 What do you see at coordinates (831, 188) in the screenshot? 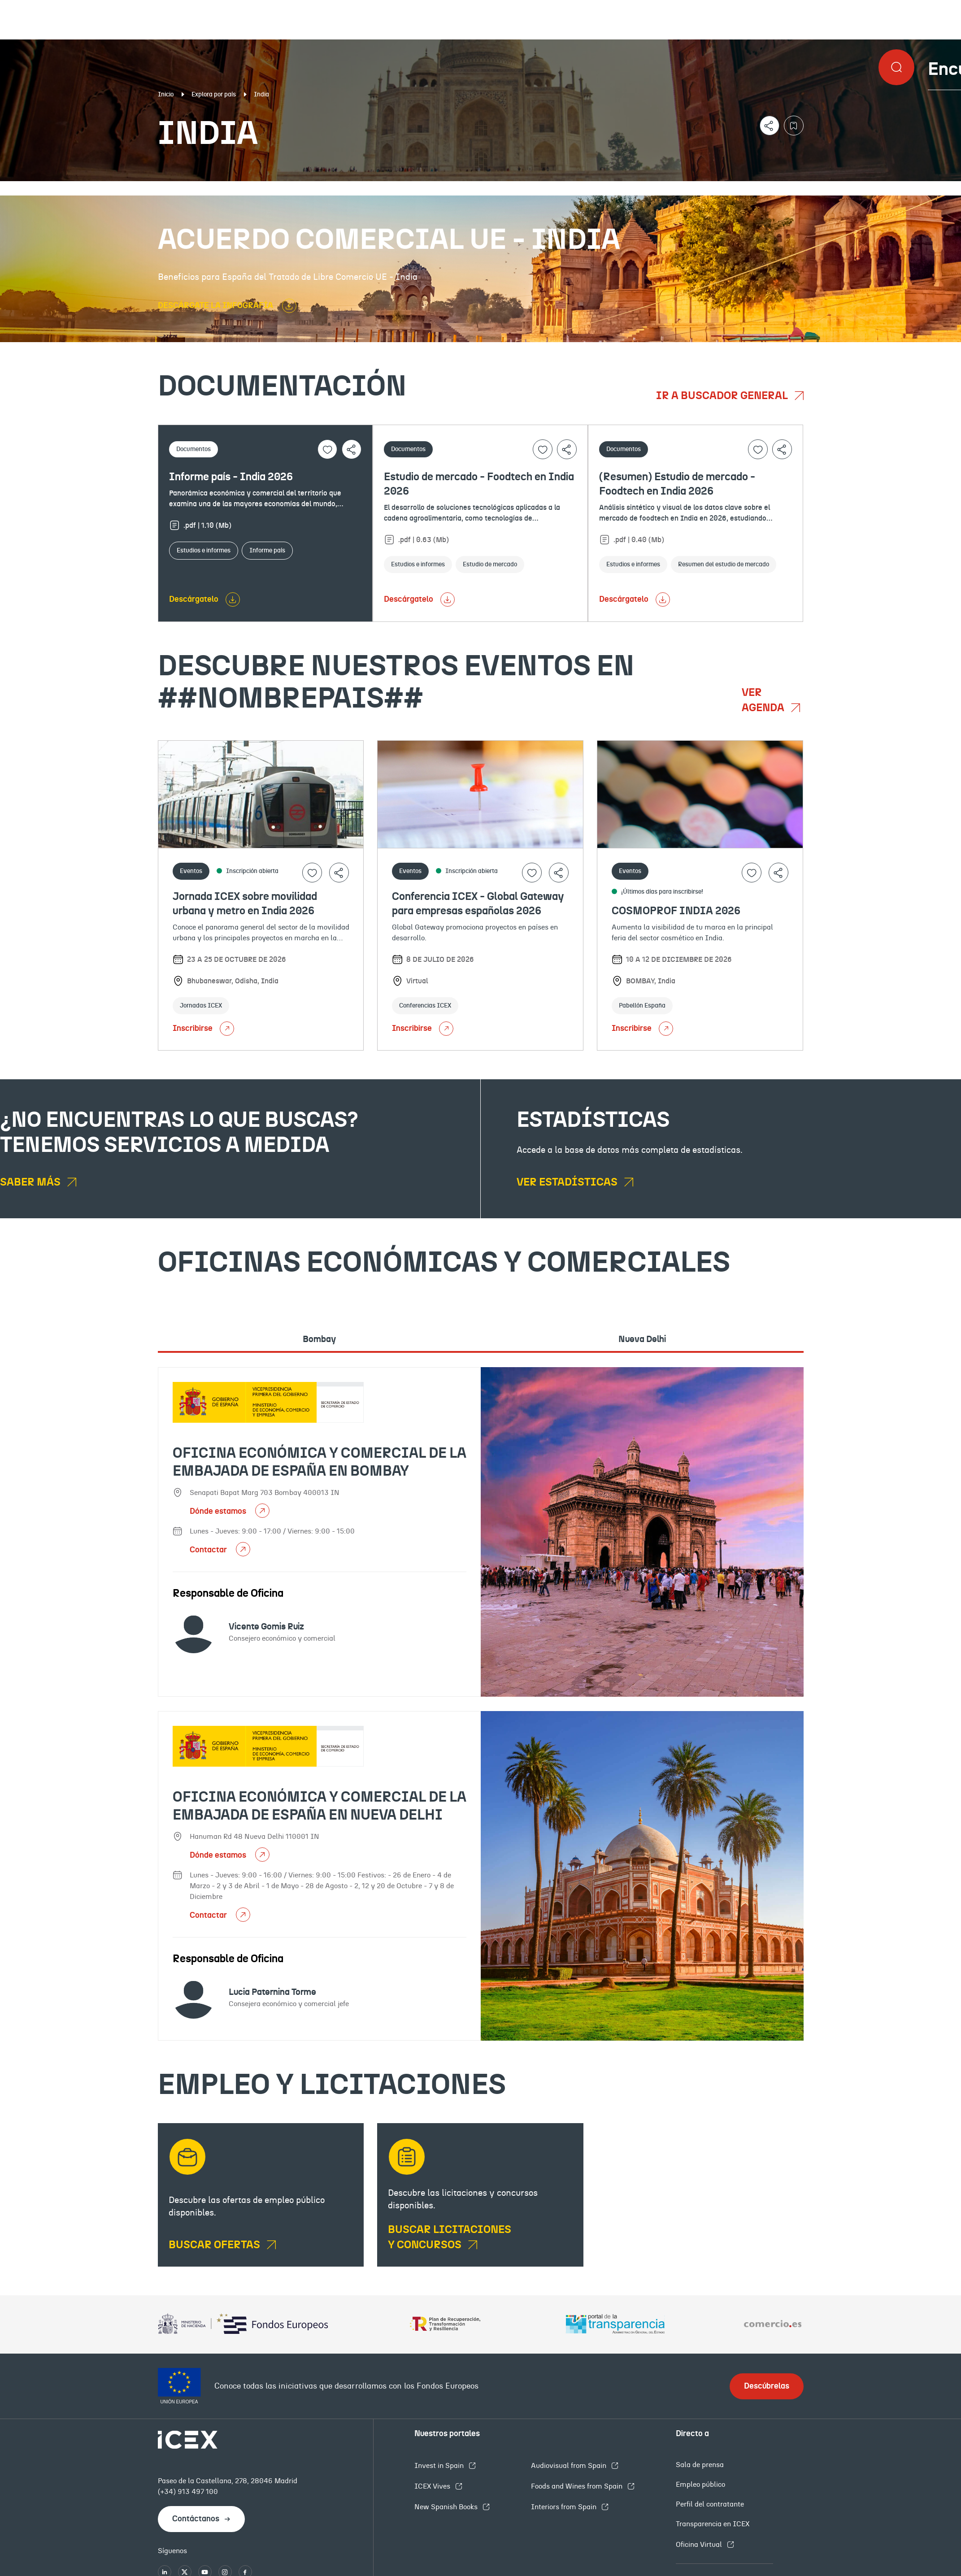
I see `Empleo y licitaciones` at bounding box center [831, 188].